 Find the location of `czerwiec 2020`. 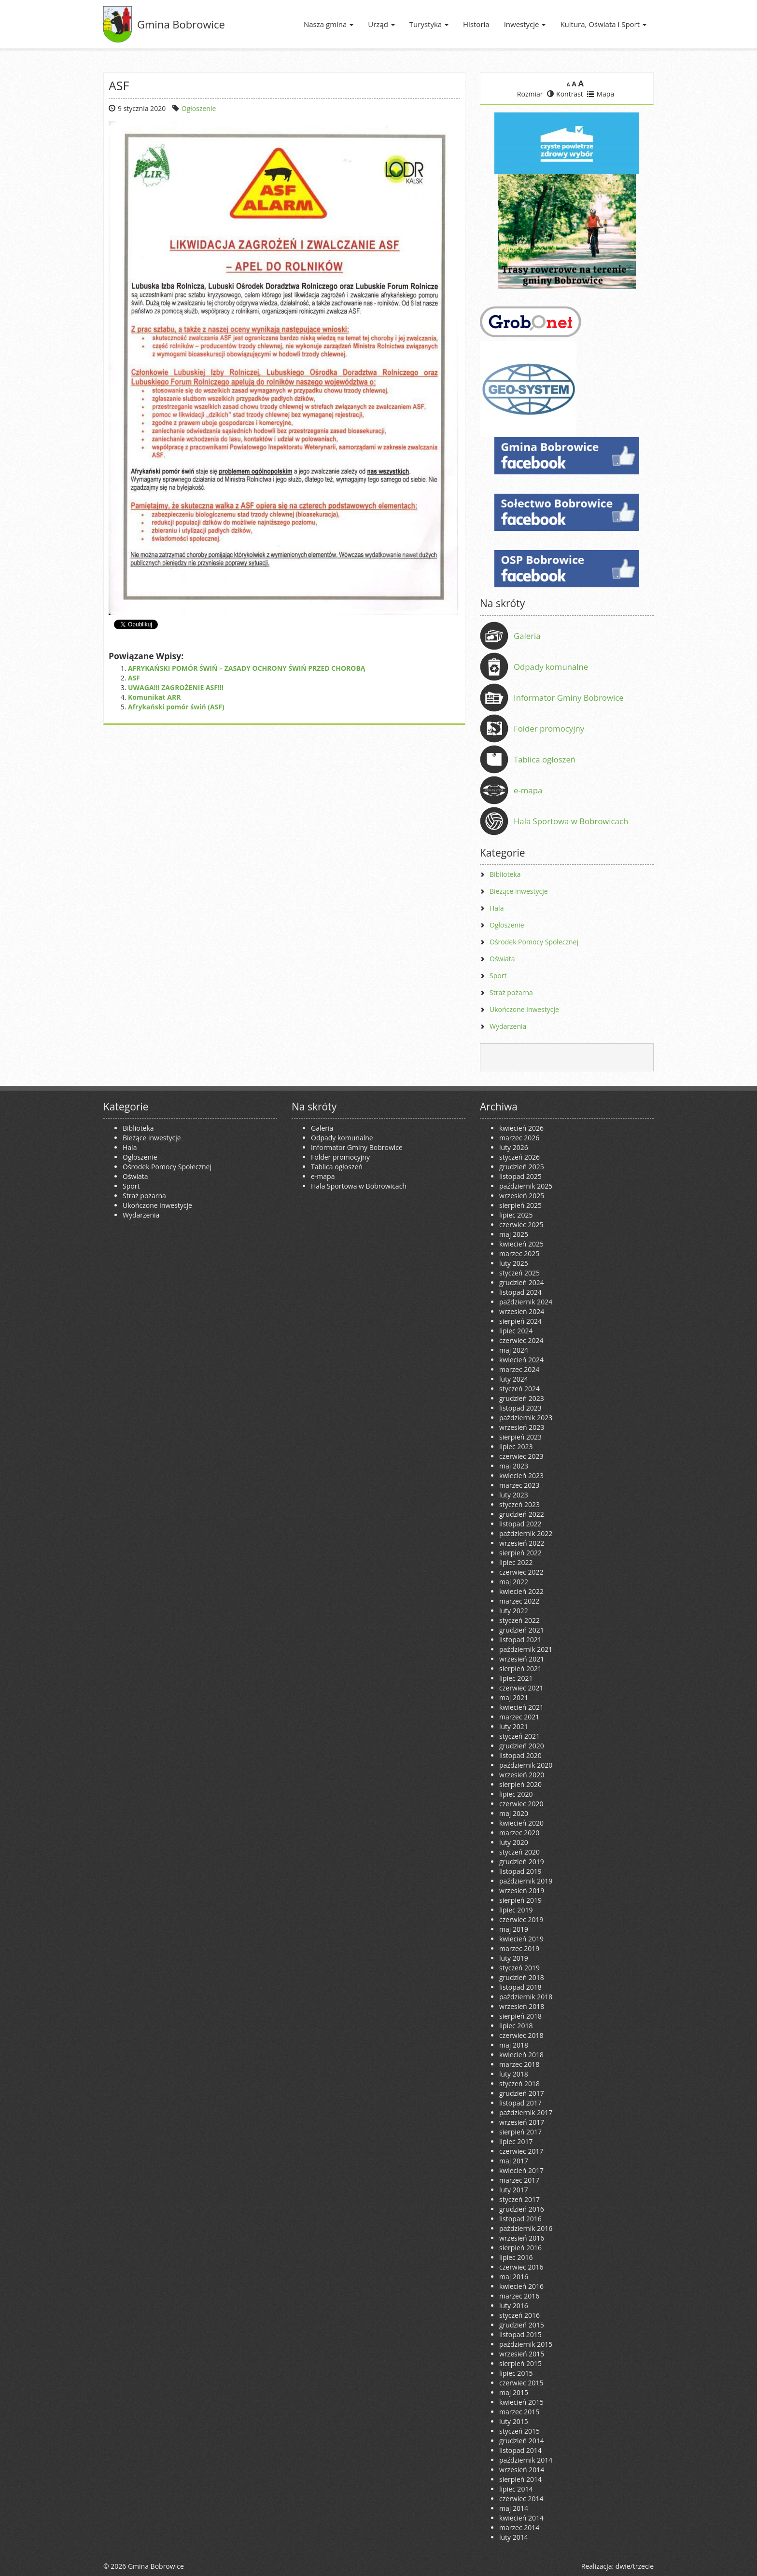

czerwiec 2020 is located at coordinates (521, 1803).